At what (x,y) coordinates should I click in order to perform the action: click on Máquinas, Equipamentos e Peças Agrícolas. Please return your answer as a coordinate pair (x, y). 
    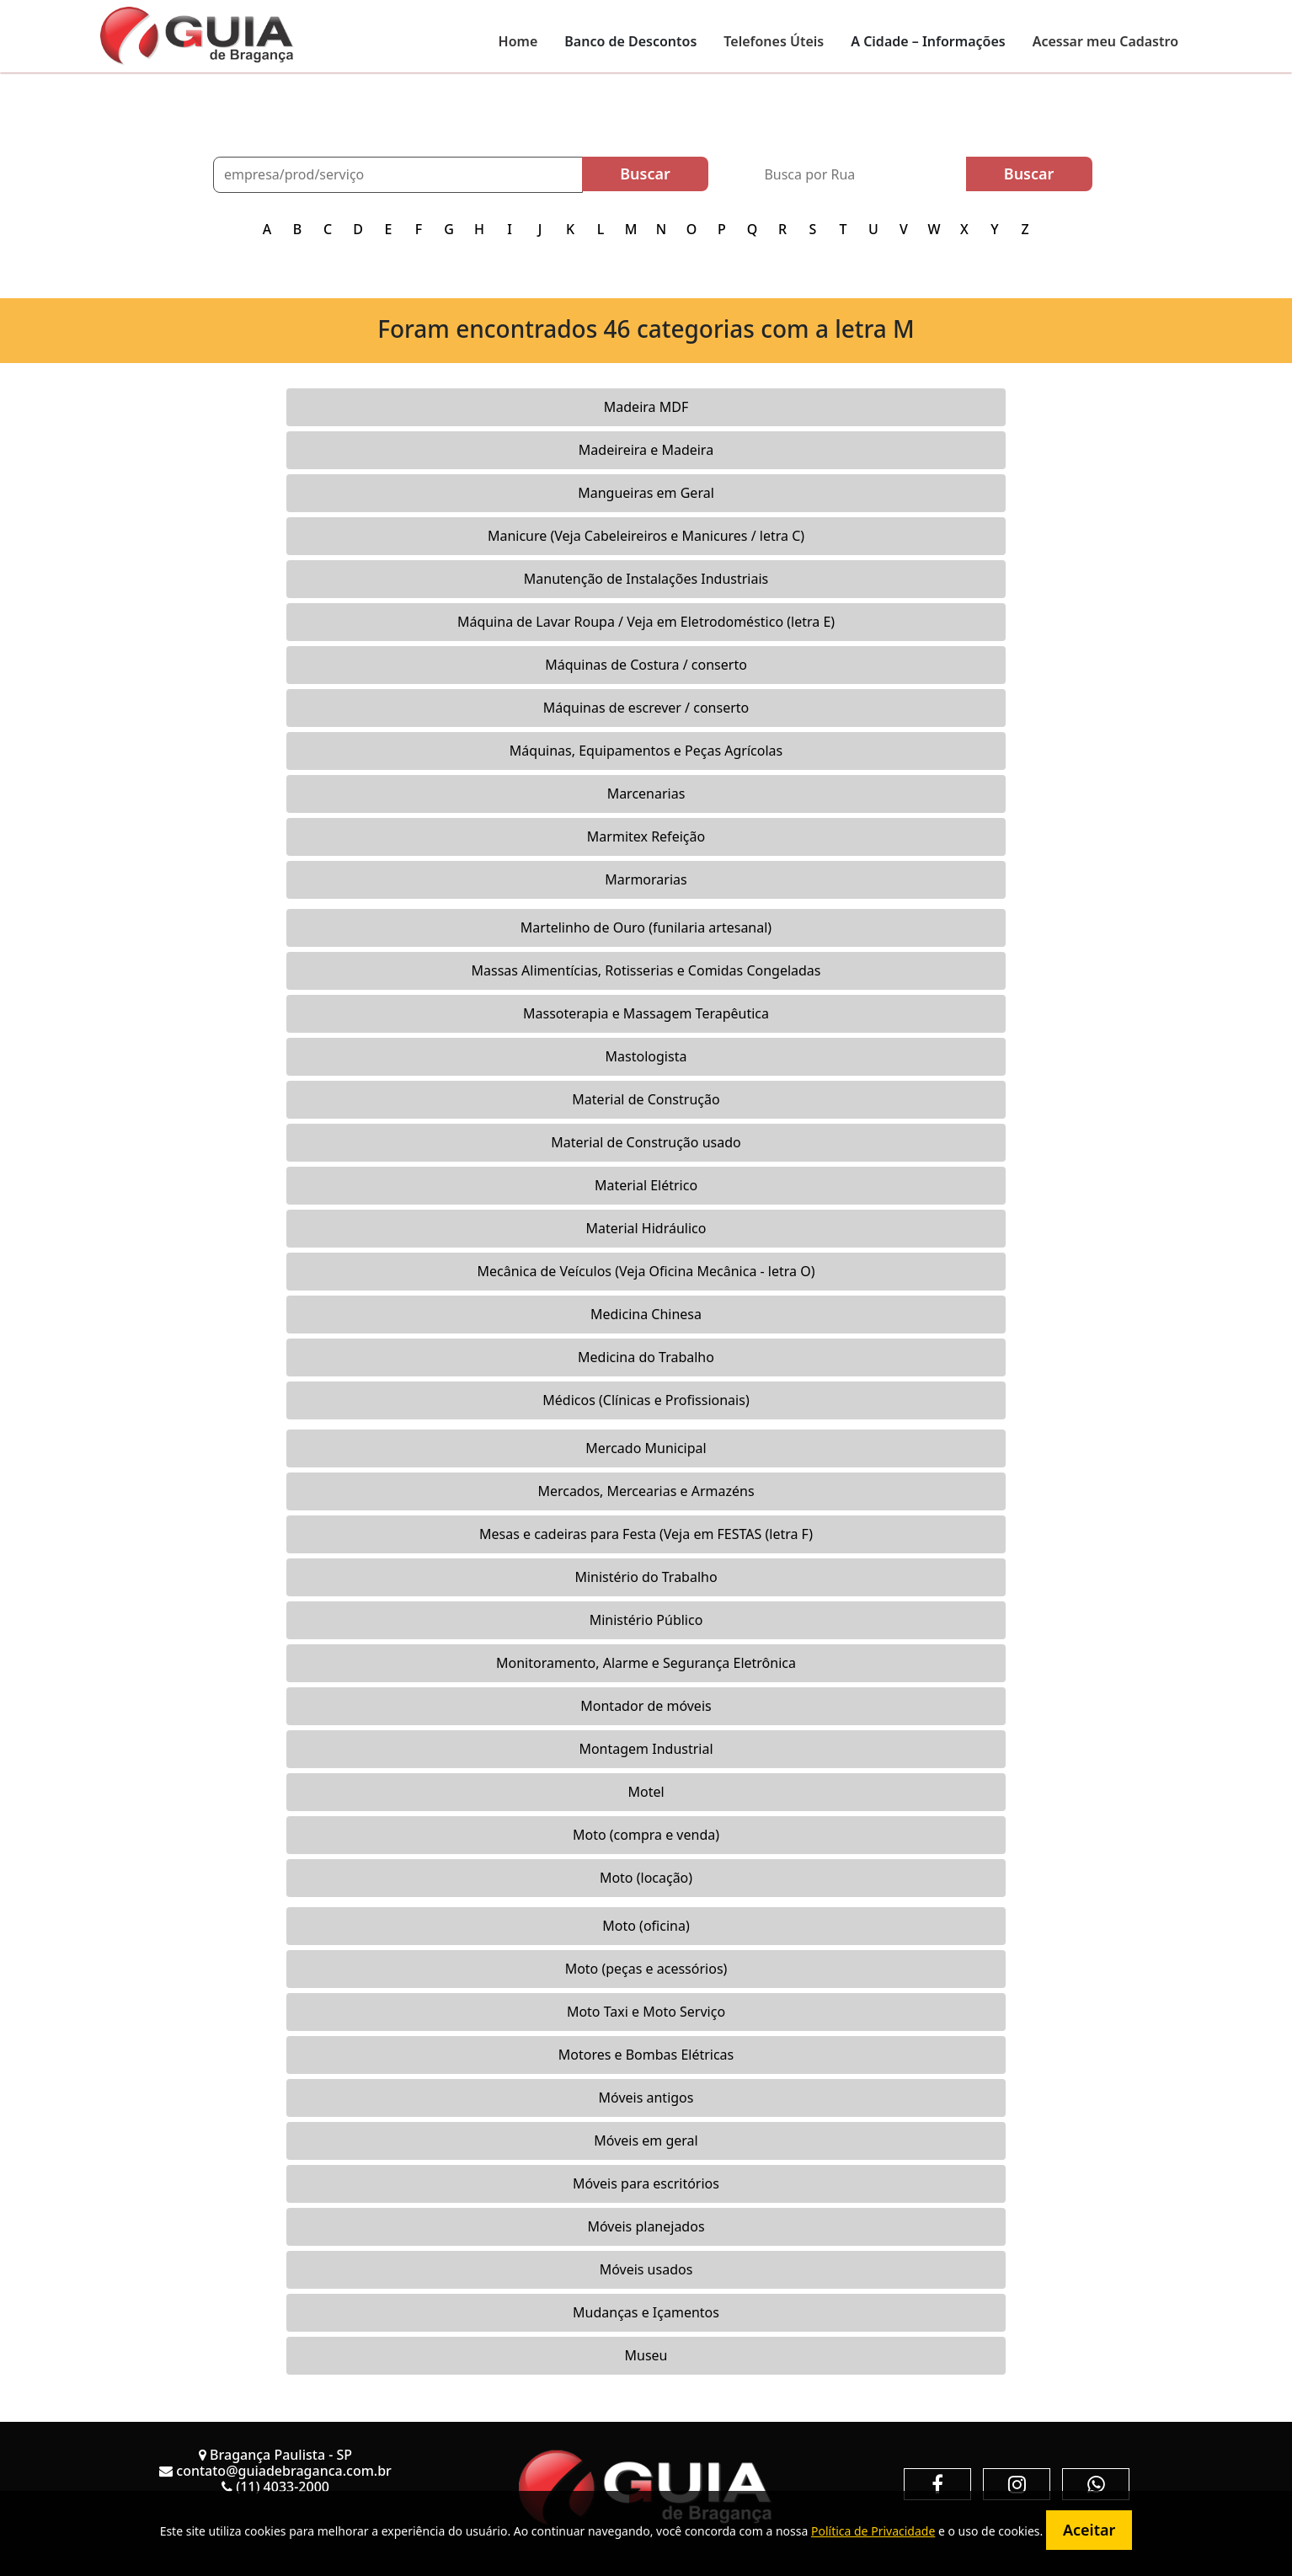
    Looking at the image, I should click on (646, 750).